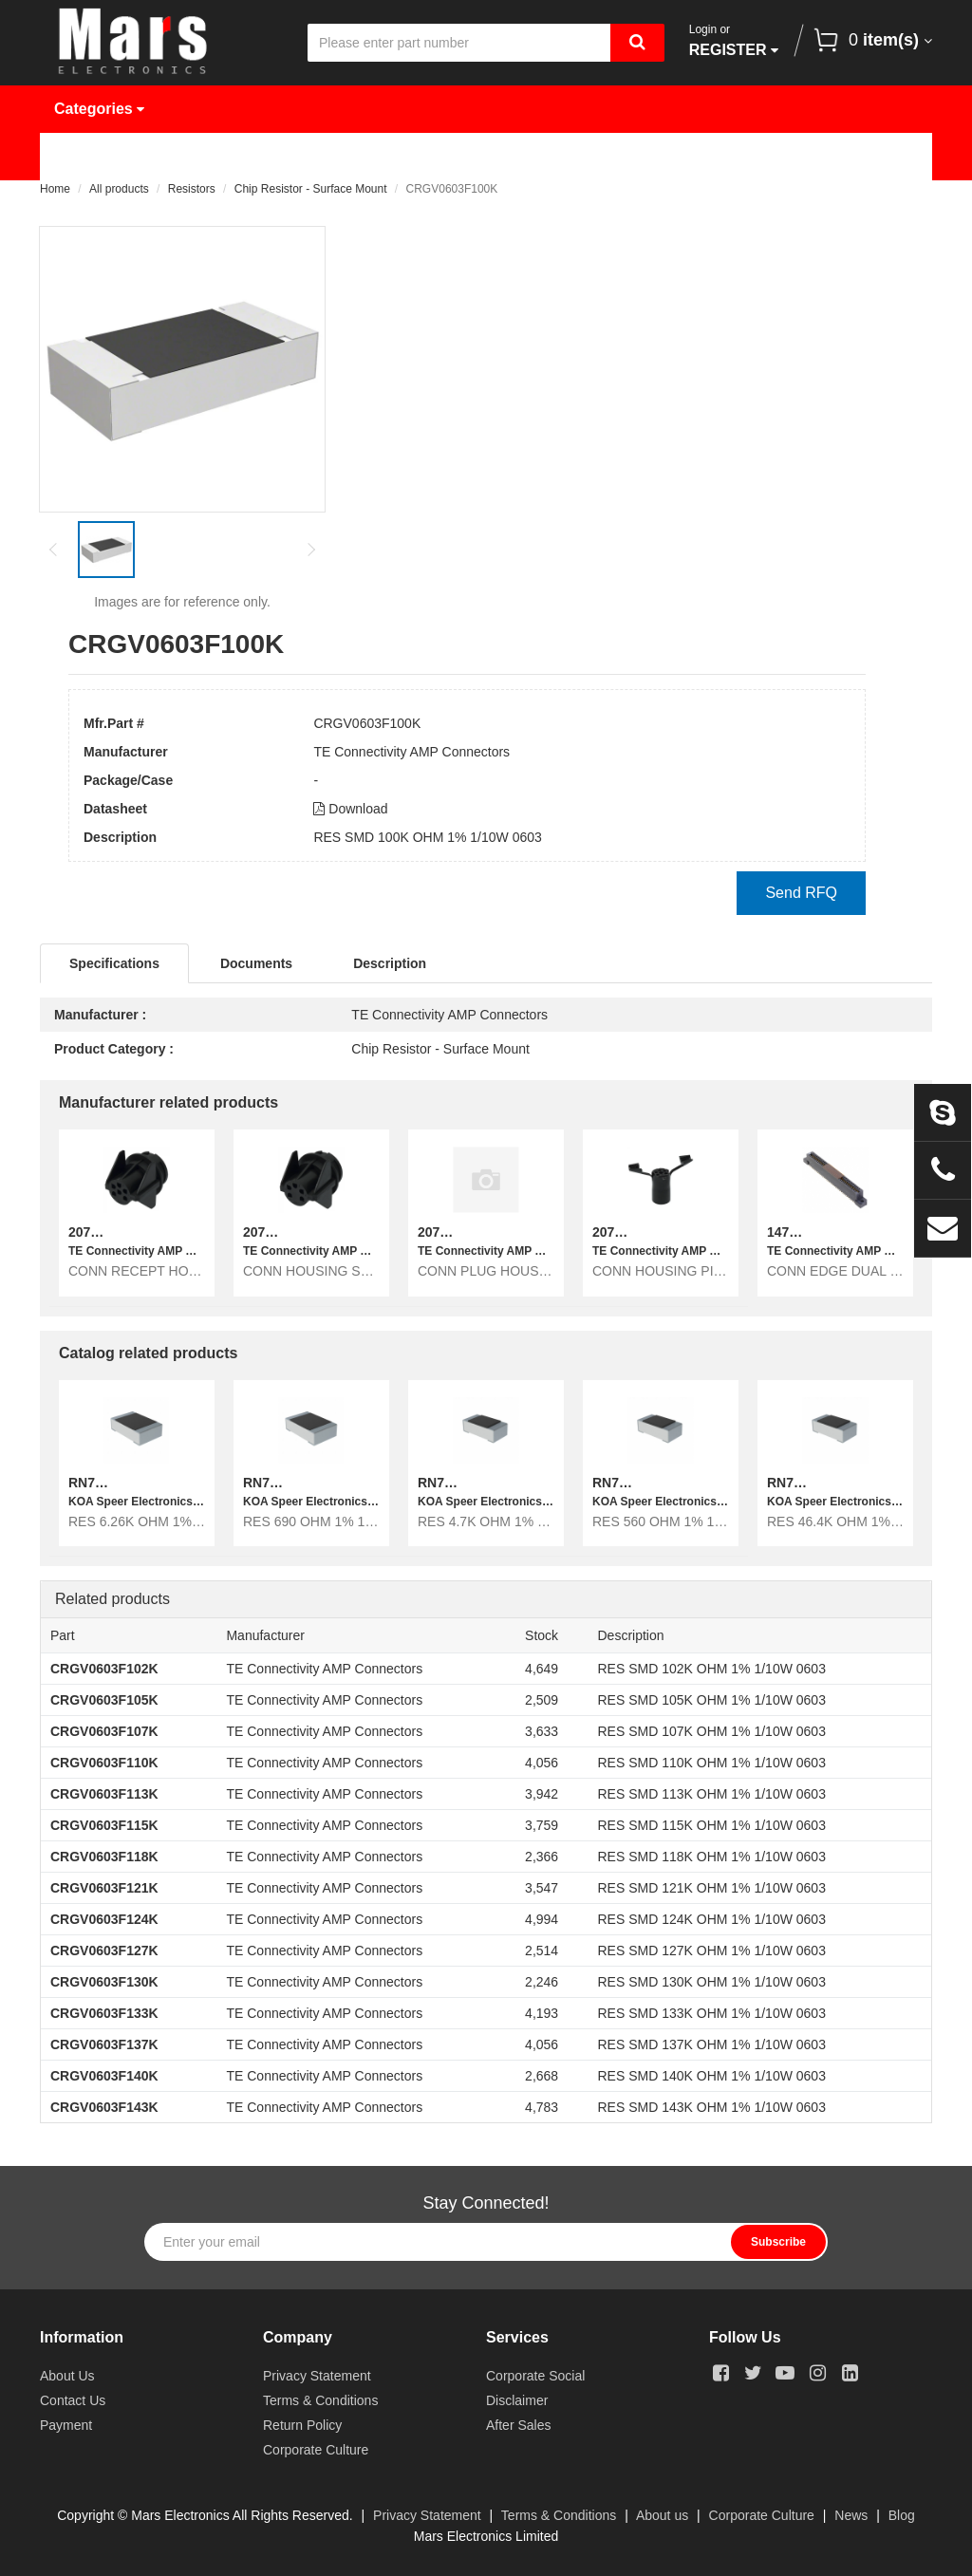  I want to click on About us, so click(662, 2515).